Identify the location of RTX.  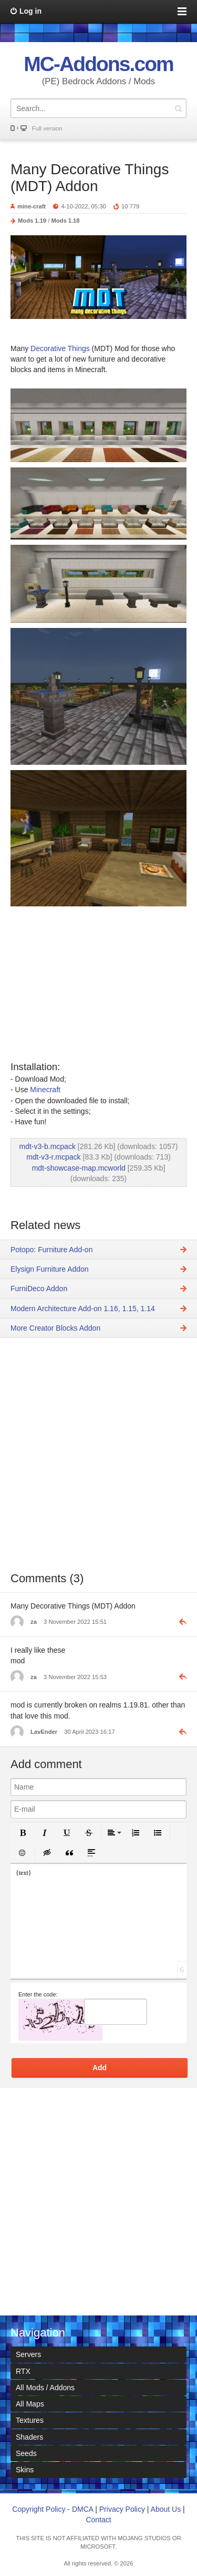
(23, 2371).